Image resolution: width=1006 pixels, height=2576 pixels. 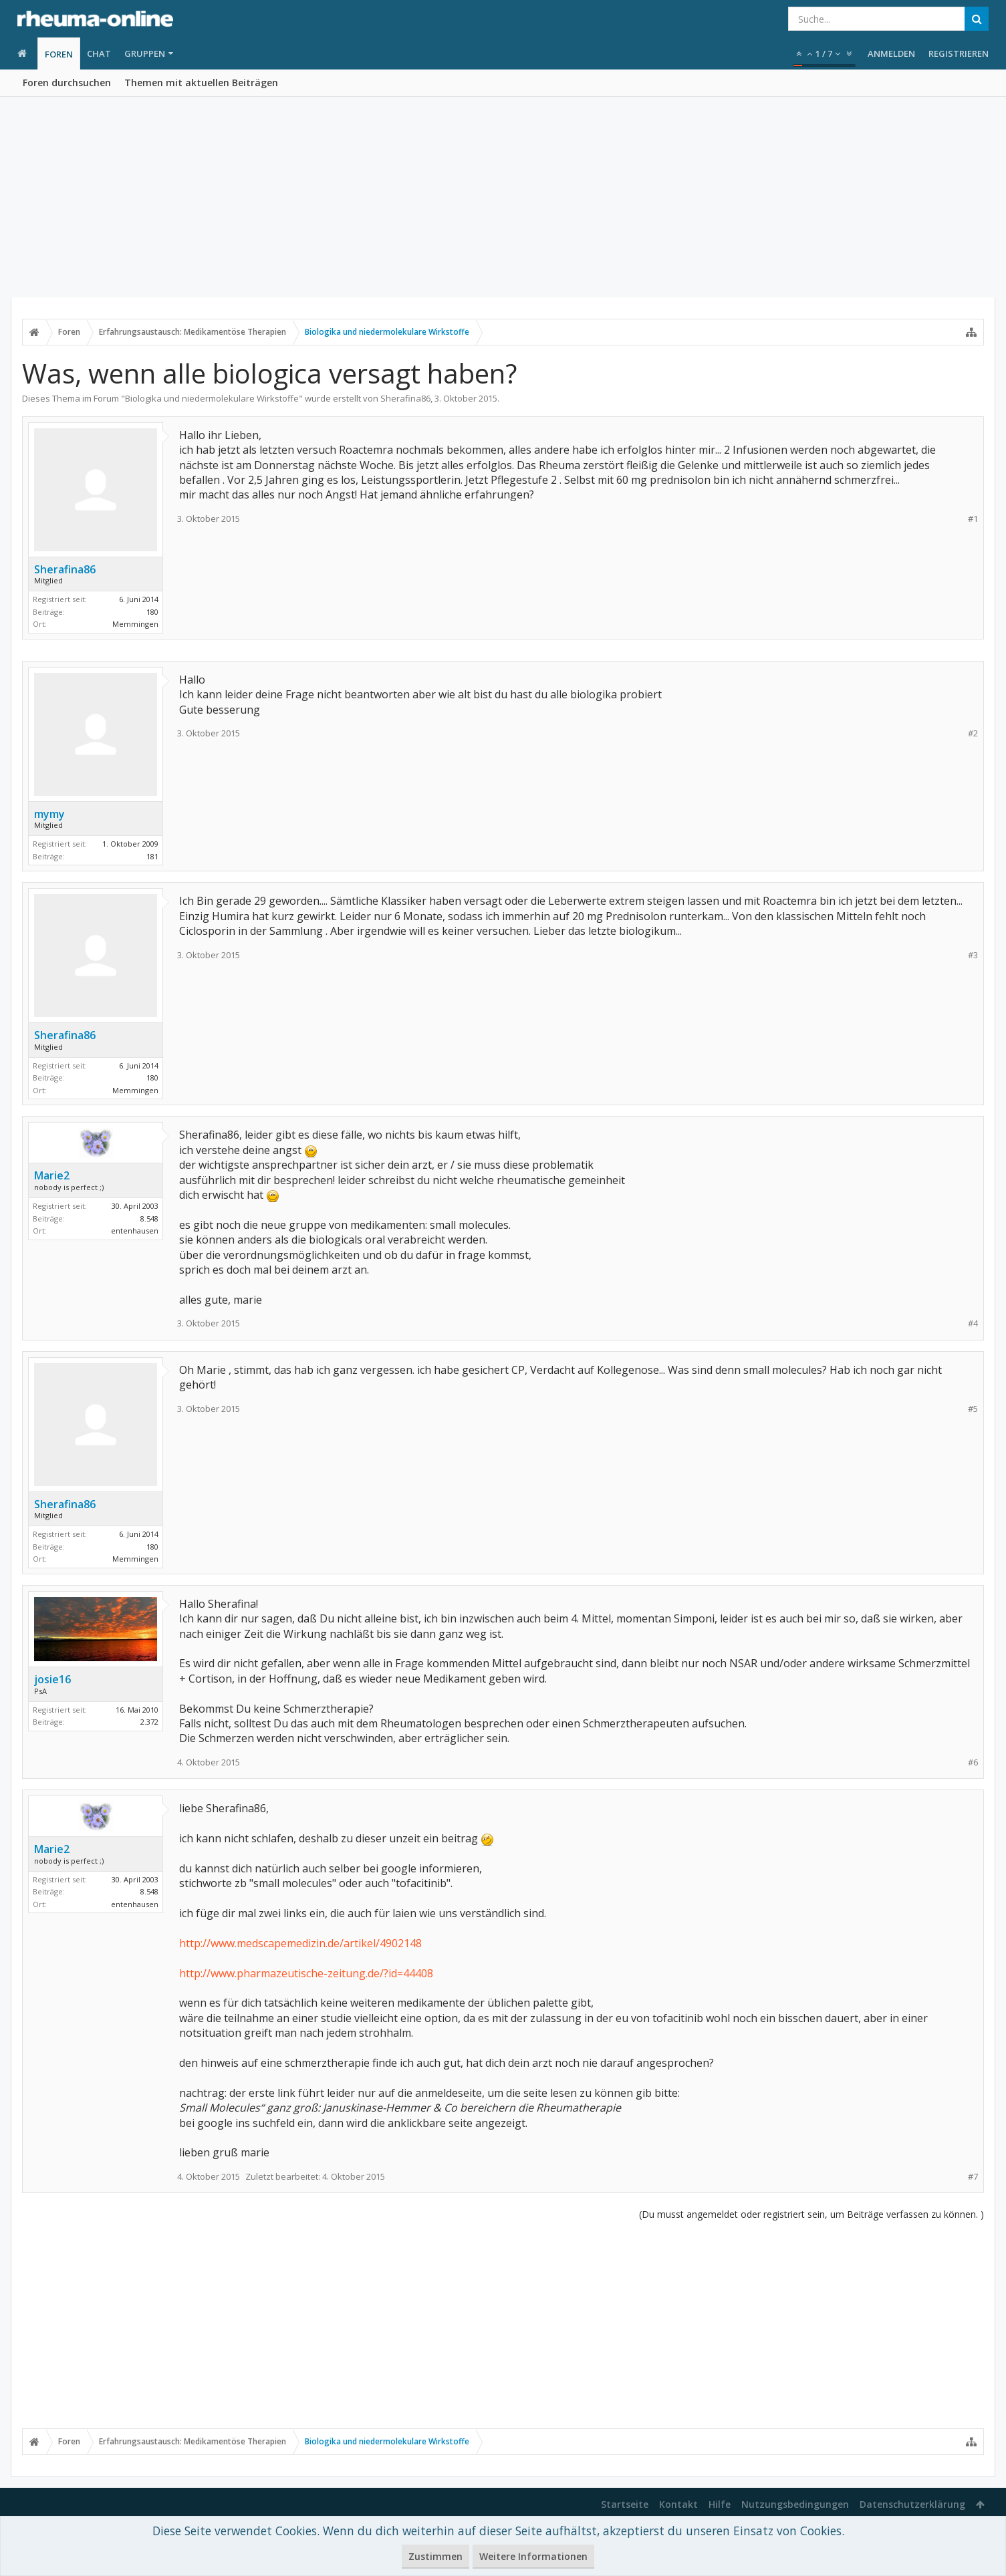 I want to click on Biologika und niedermolekulare Wirkstoffe, so click(x=212, y=398).